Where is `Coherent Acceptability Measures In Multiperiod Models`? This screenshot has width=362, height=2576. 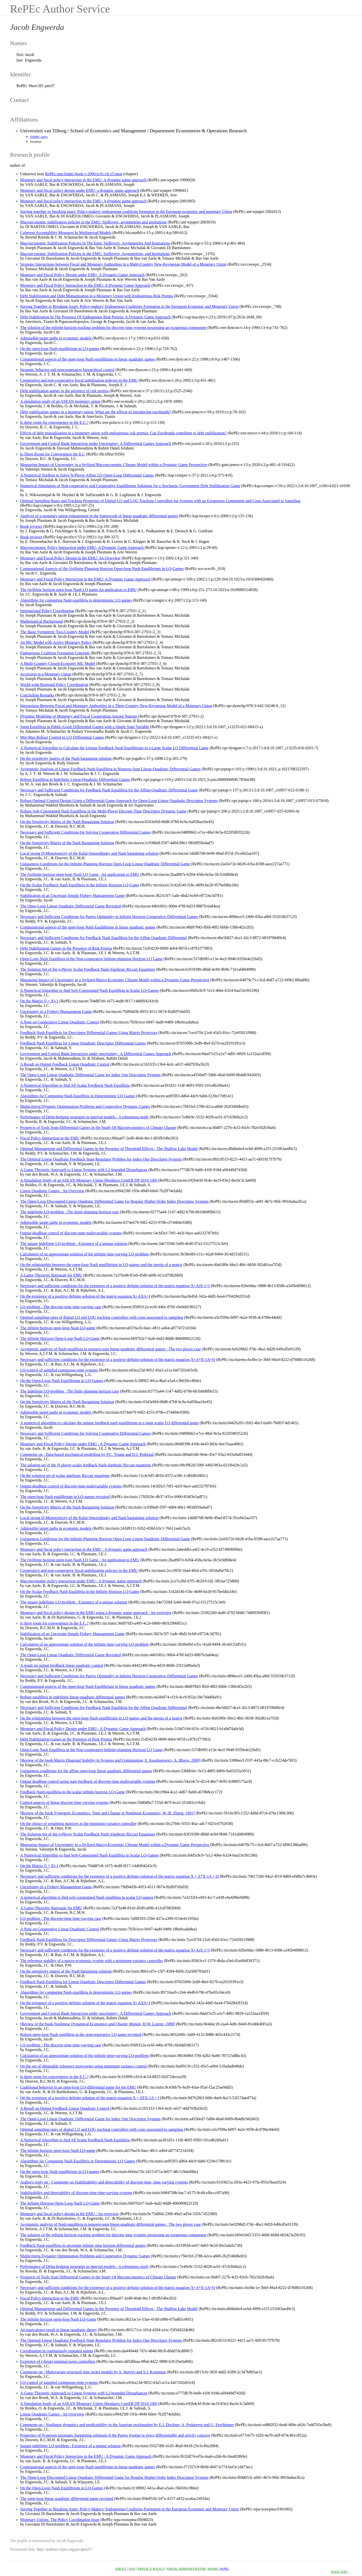
Coherent Acceptability Measures In Multiperiod Models is located at coordinates (65, 233).